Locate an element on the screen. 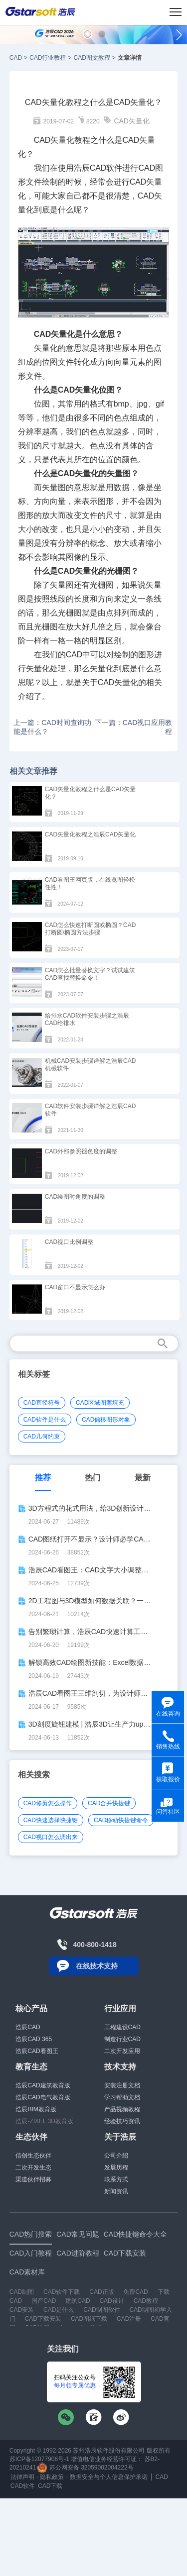  联系方式 is located at coordinates (116, 2179).